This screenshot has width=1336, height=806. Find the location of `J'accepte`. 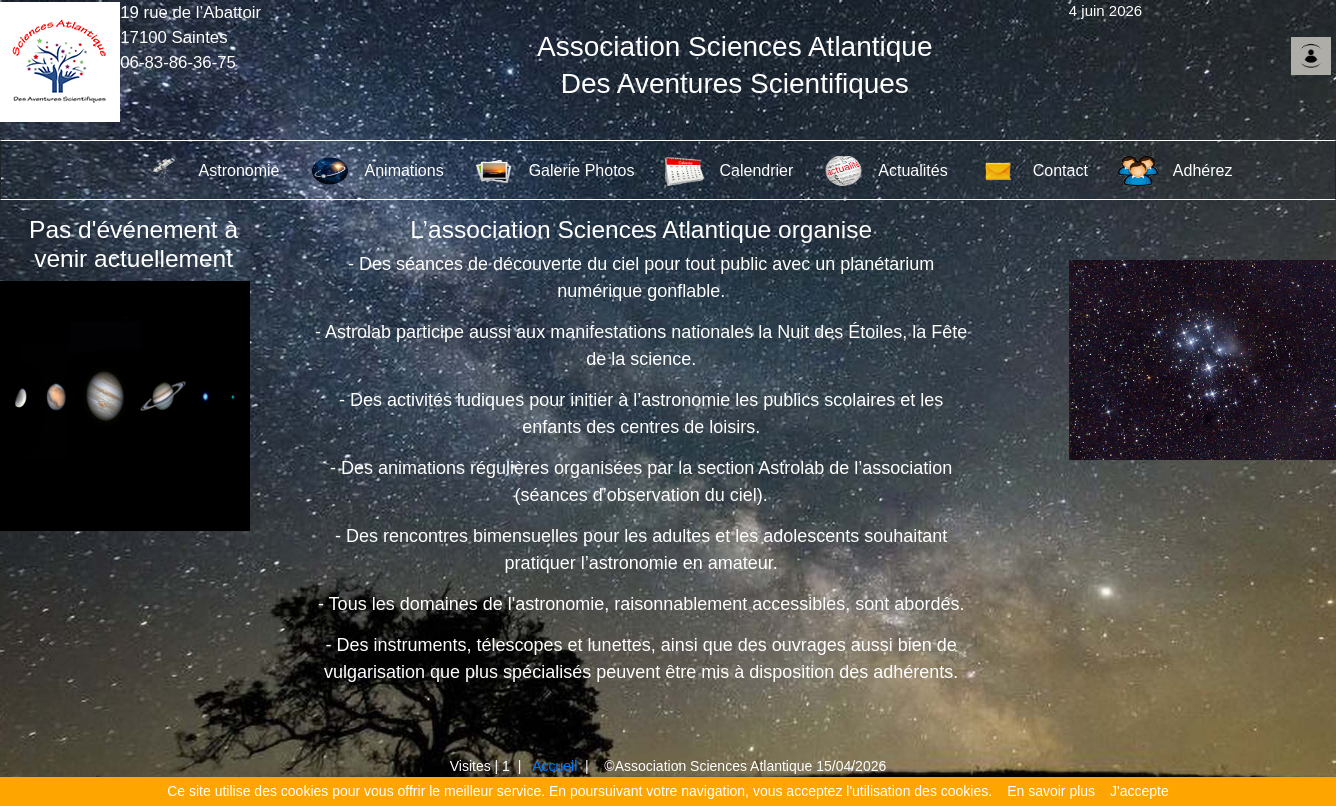

J'accepte is located at coordinates (1139, 791).